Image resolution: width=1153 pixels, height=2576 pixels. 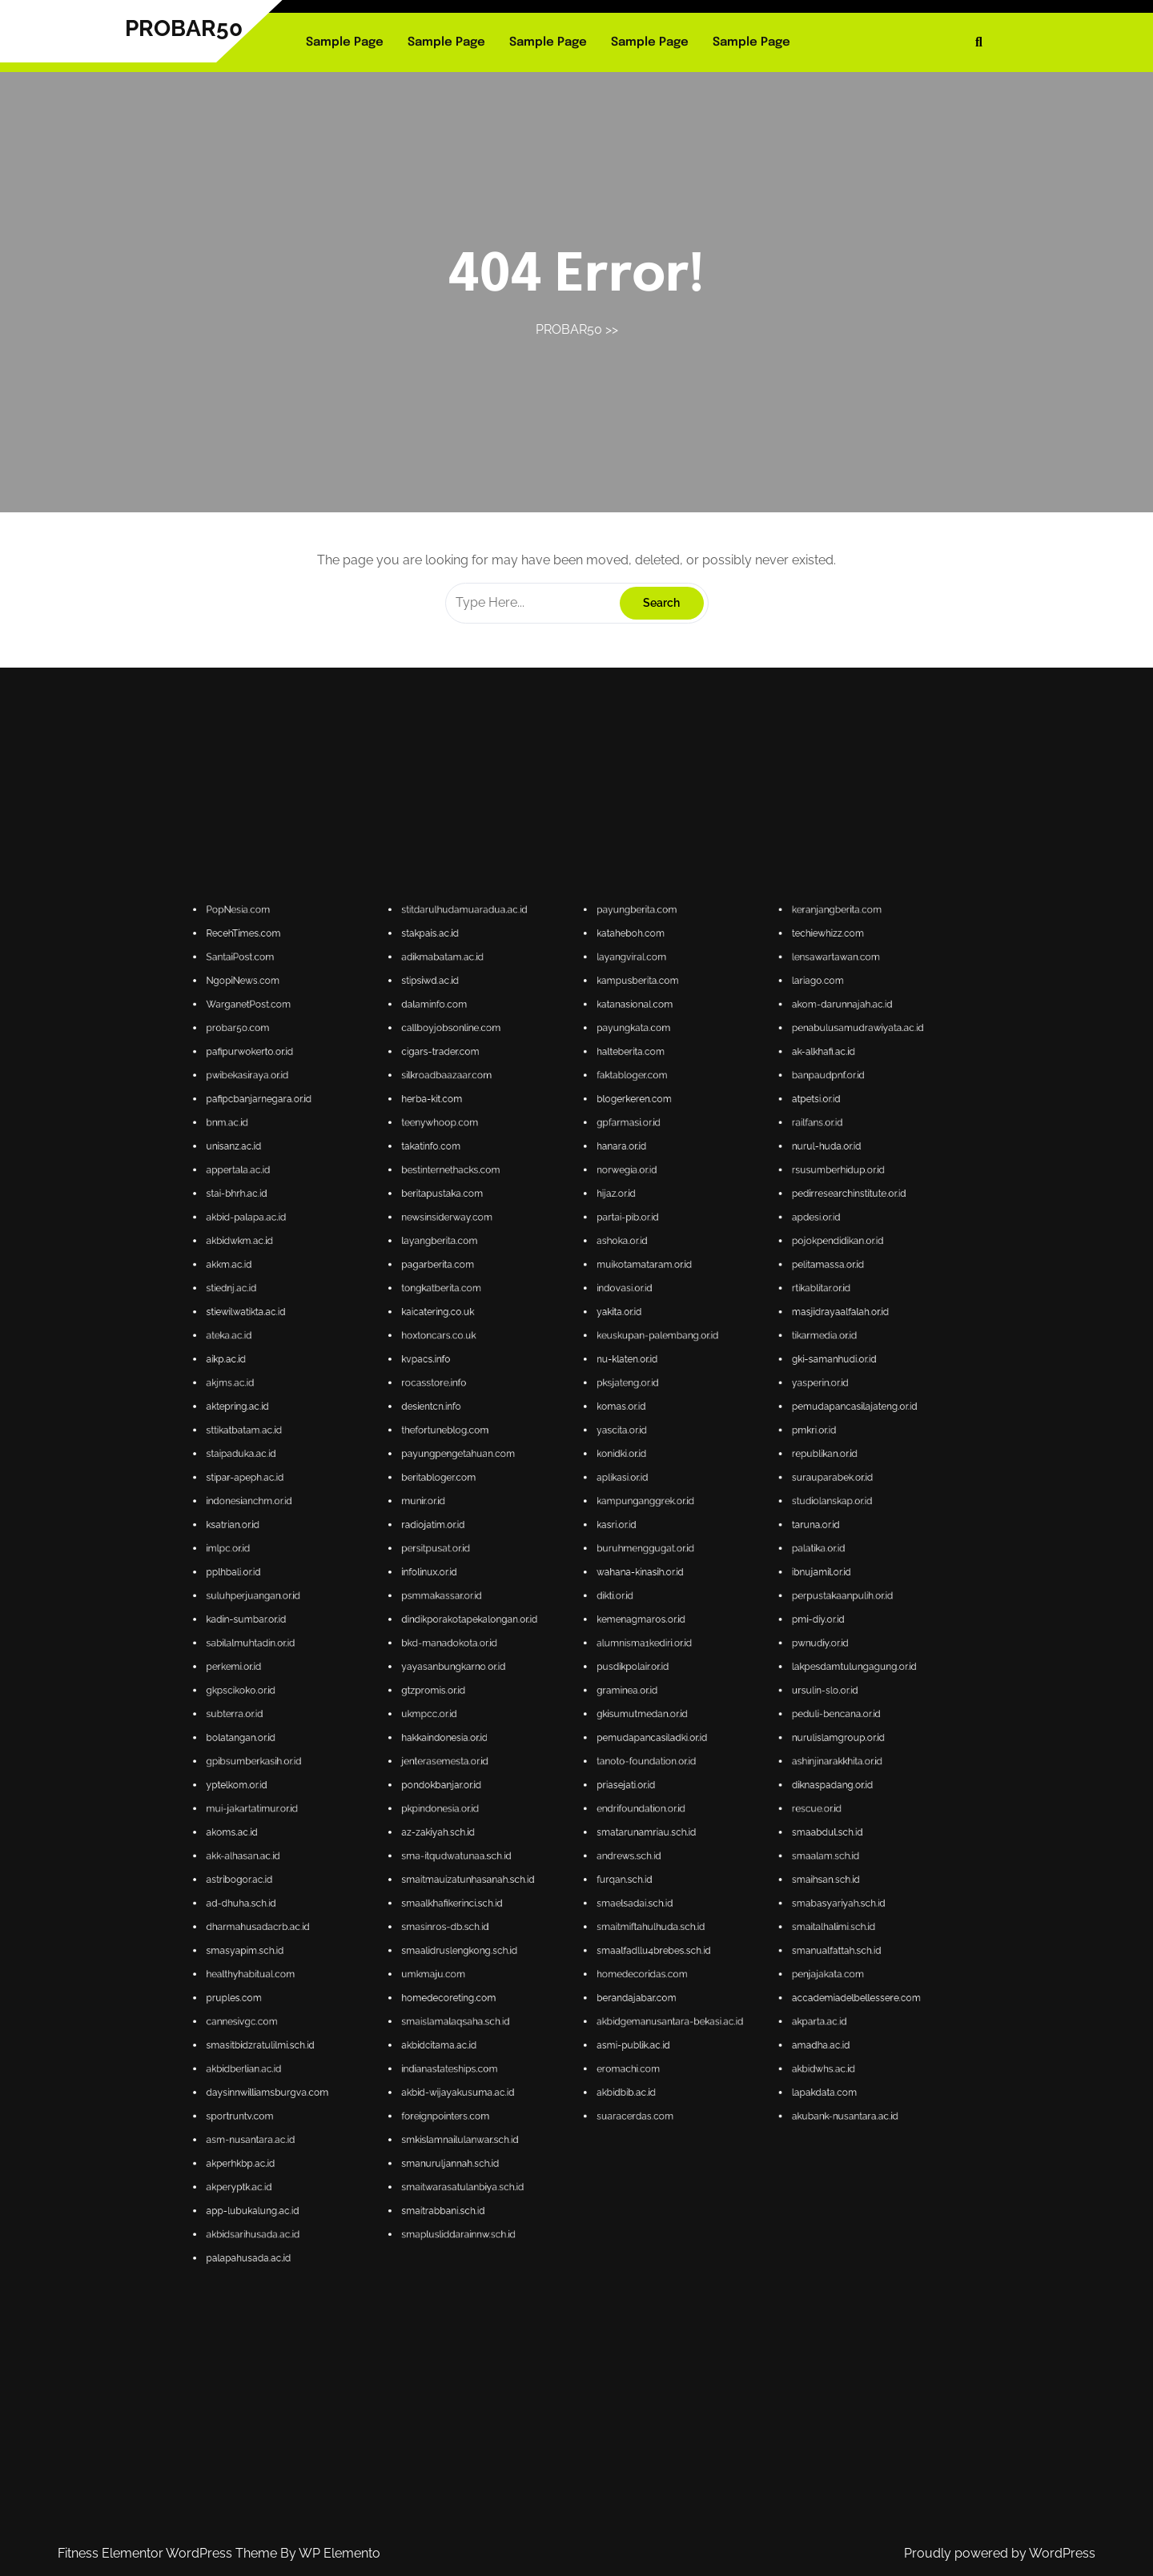 I want to click on umkmaju.com, so click(x=549, y=1774).